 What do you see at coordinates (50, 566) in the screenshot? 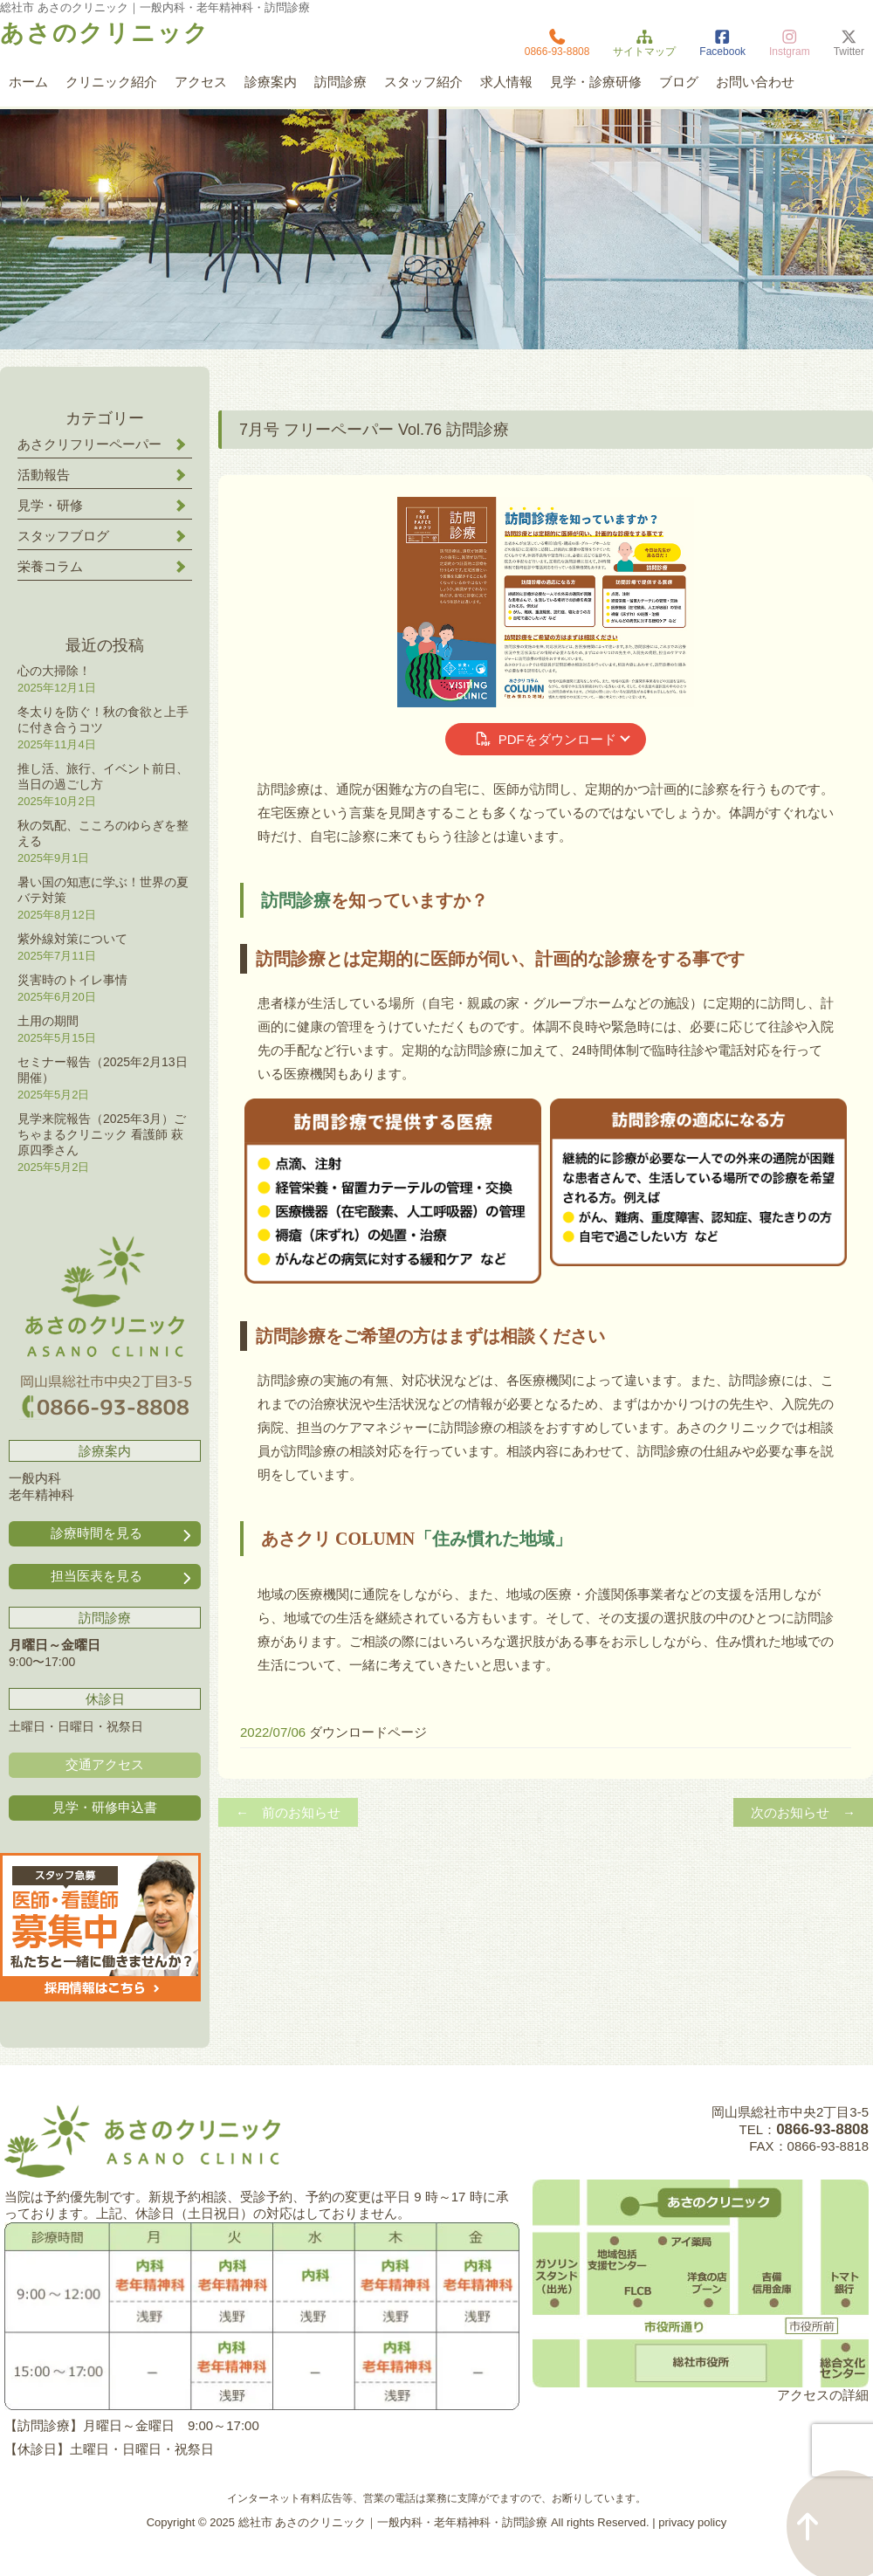
I see `栄養コラム` at bounding box center [50, 566].